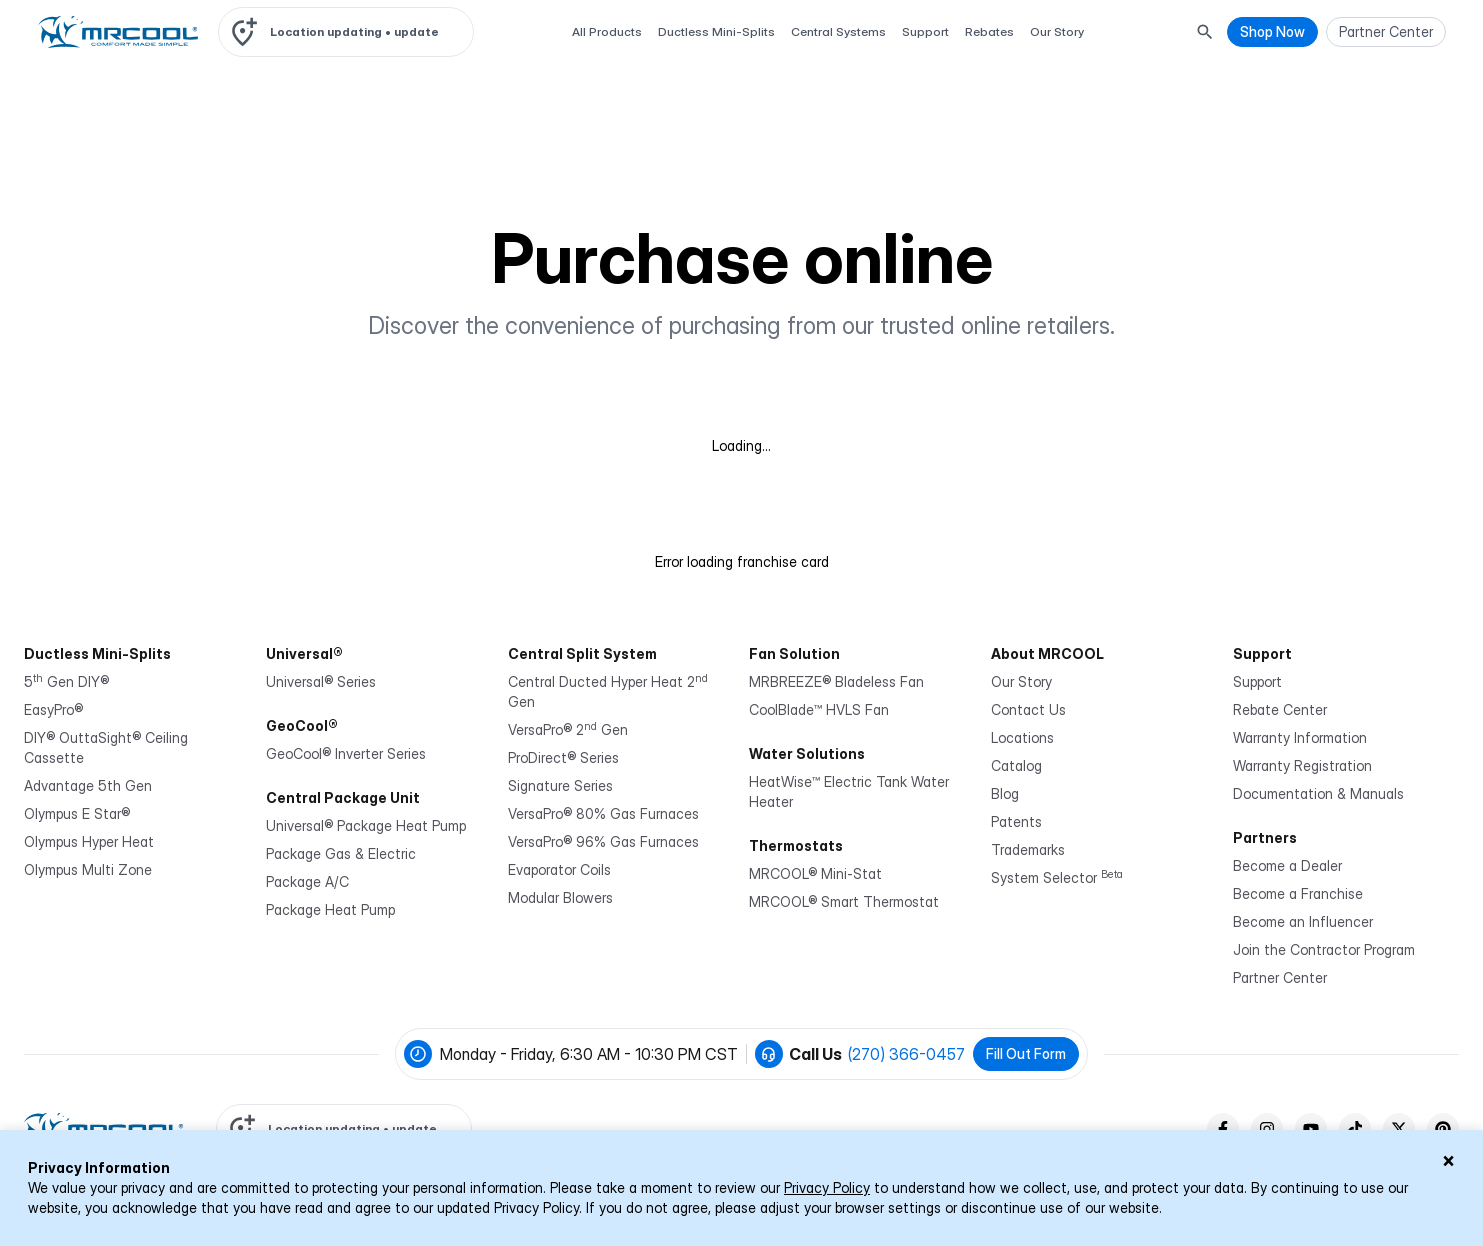  What do you see at coordinates (77, 813) in the screenshot?
I see `Olympus E Star®` at bounding box center [77, 813].